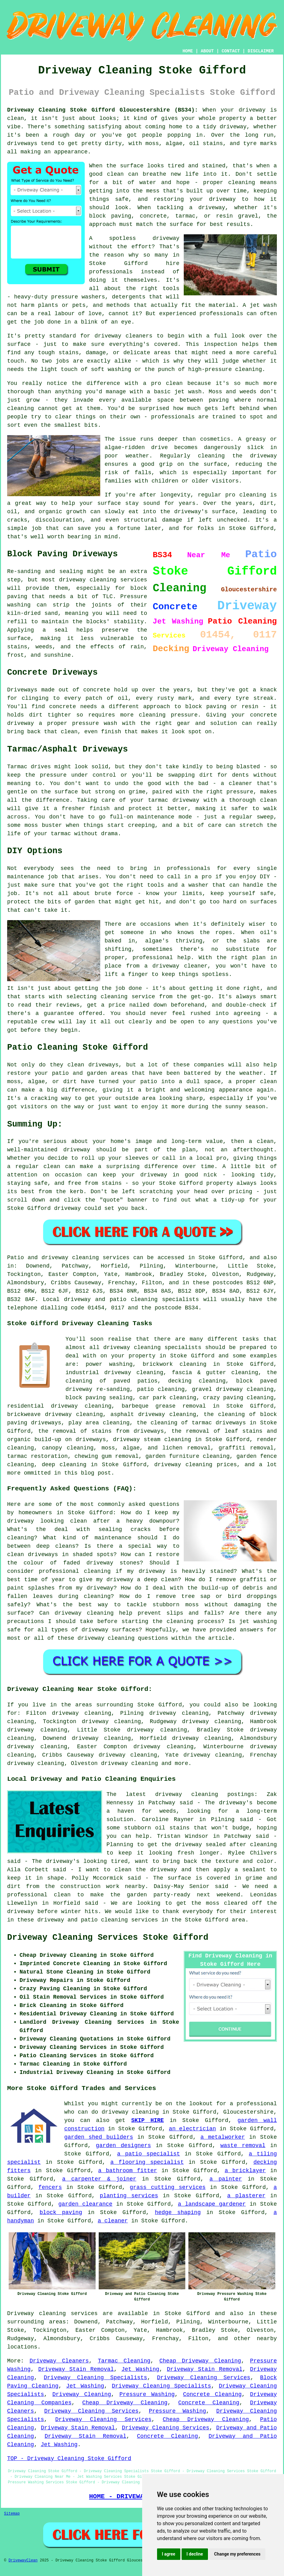 The image size is (284, 2576). Describe the element at coordinates (195, 2554) in the screenshot. I see `I decline [button]` at that location.